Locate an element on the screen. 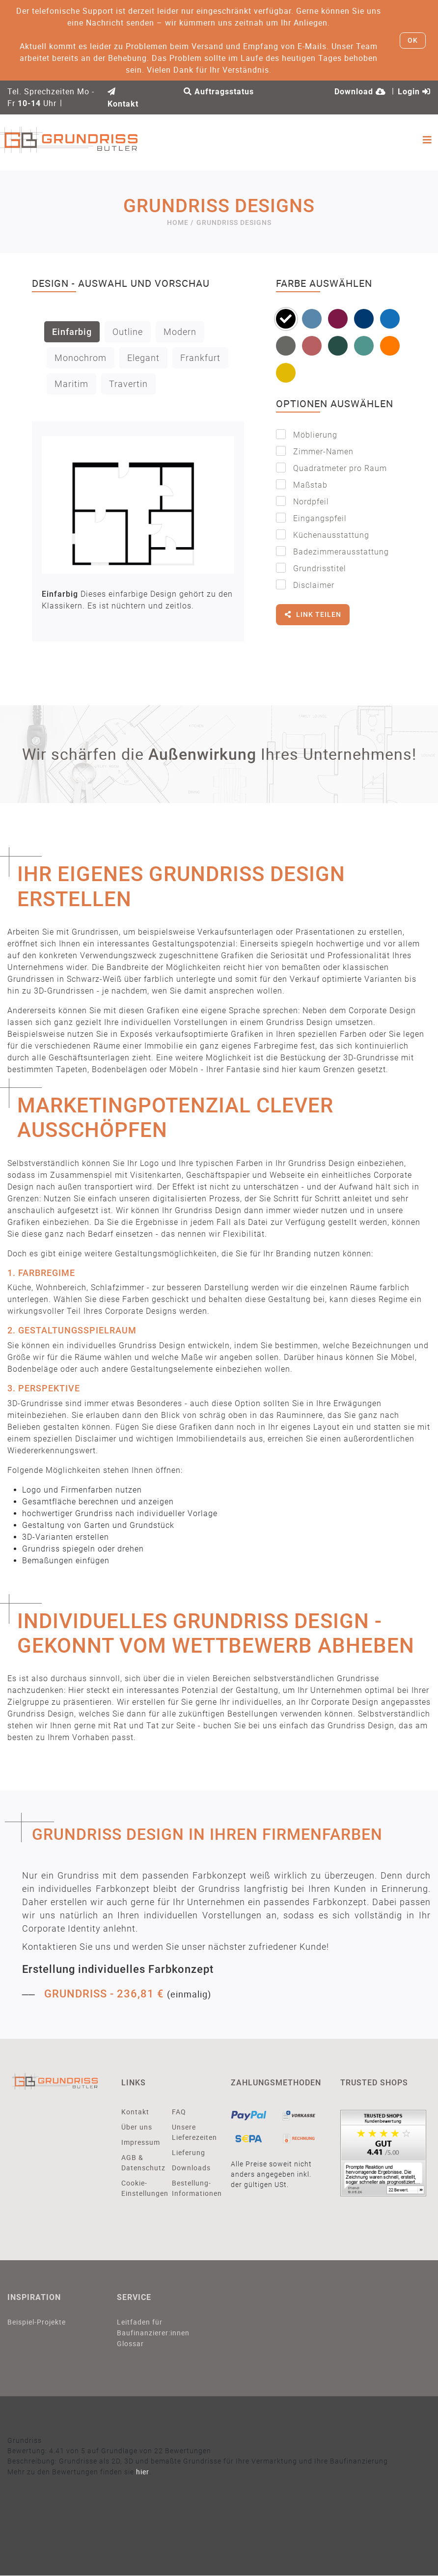 The image size is (438, 2576). Unsere Lieferezeiten is located at coordinates (190, 2132).